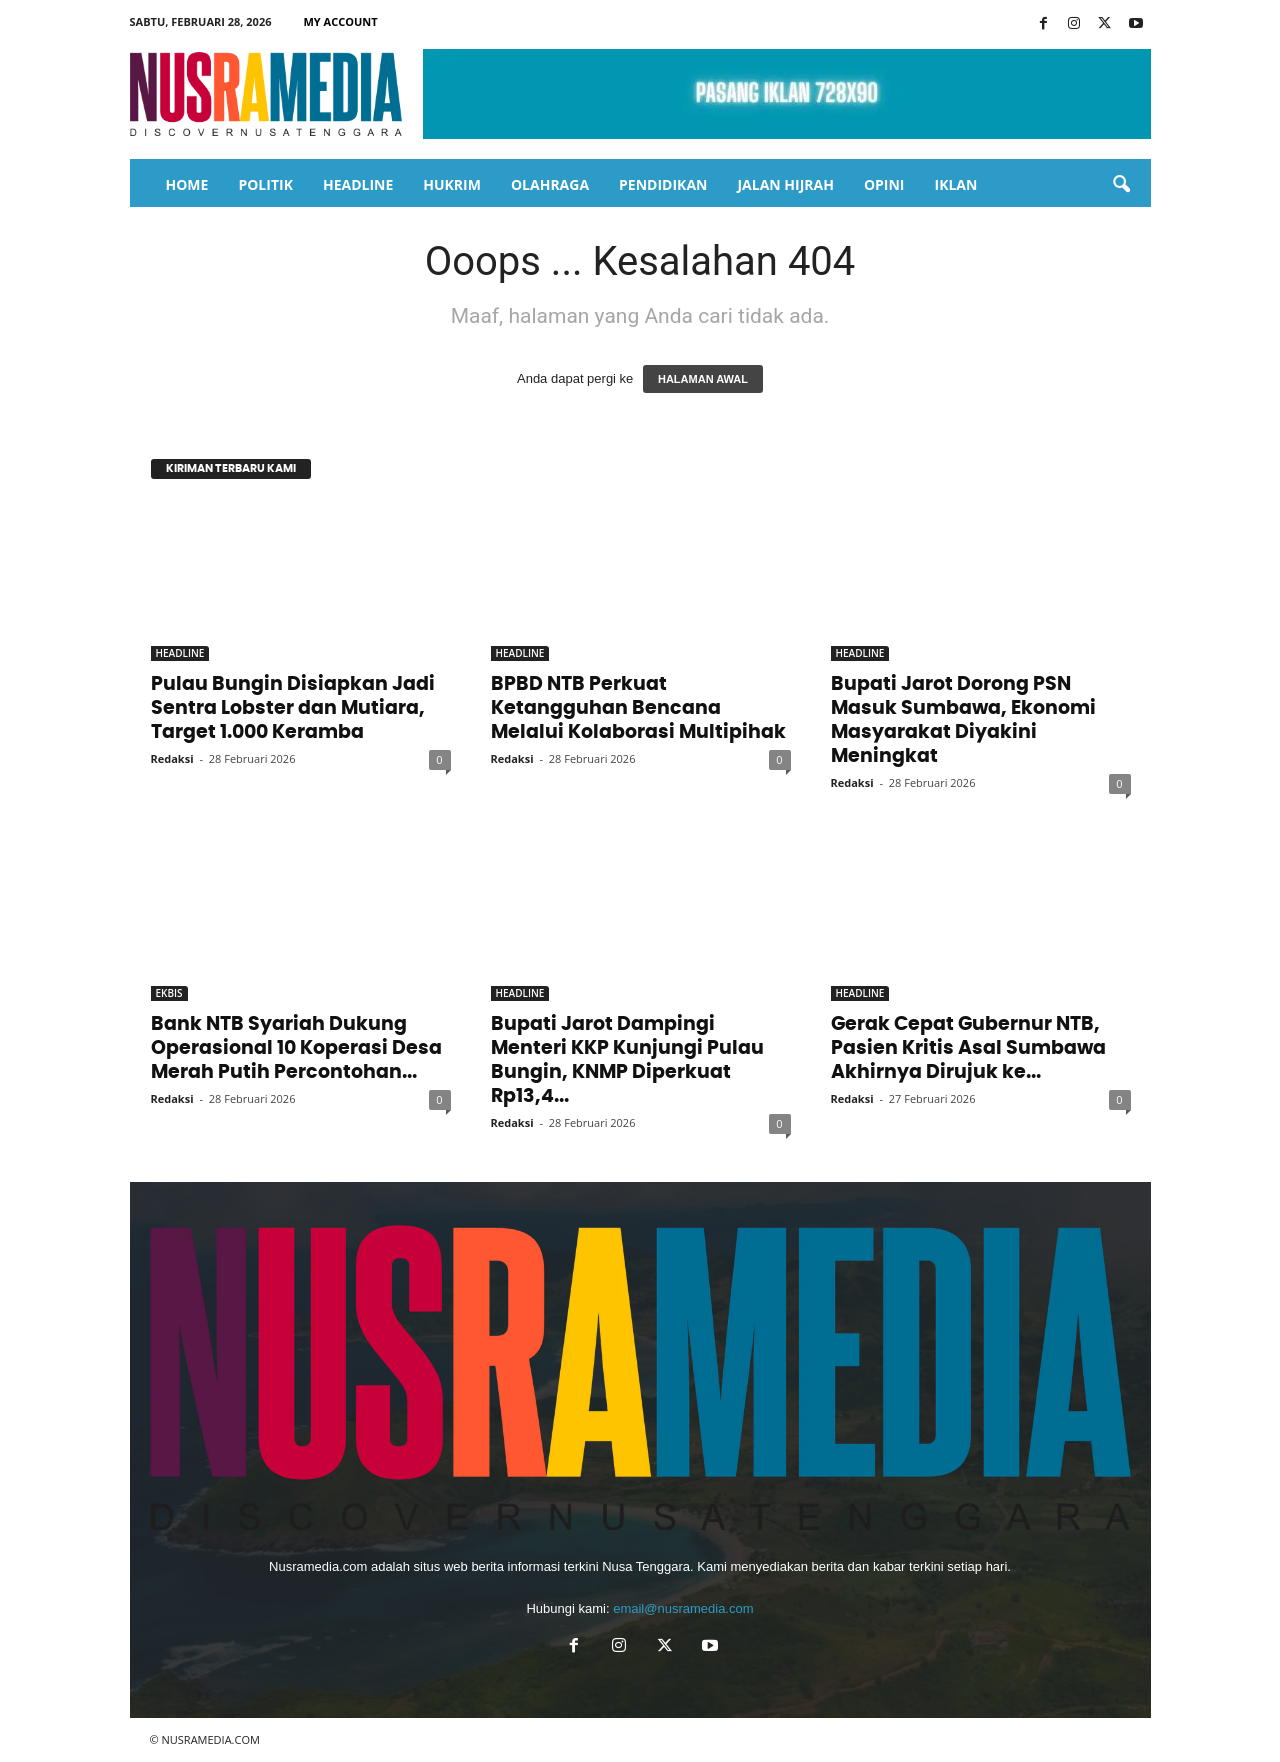 The width and height of the screenshot is (1280, 1762). I want to click on POLITIK, so click(265, 184).